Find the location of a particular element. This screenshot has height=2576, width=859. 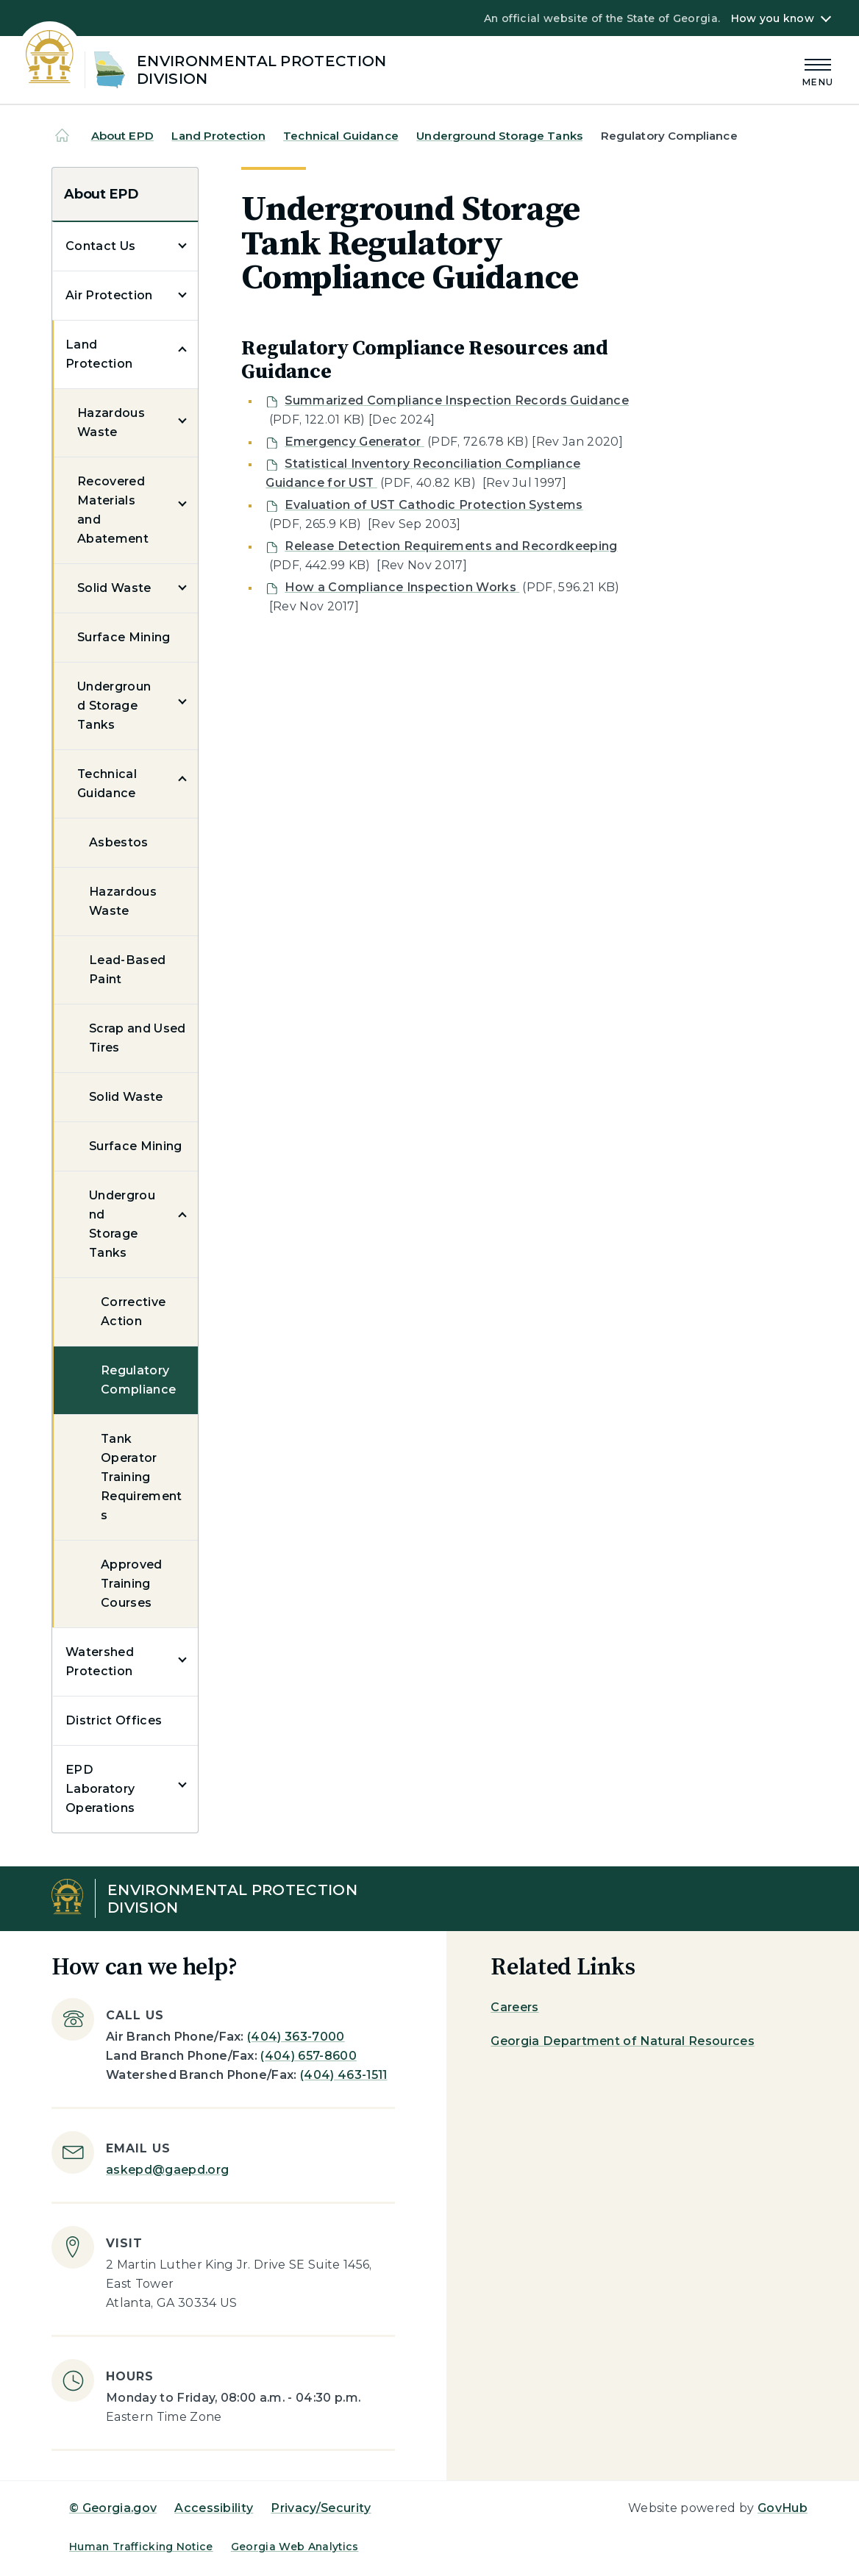

(404) 463-1511 is located at coordinates (343, 2075).